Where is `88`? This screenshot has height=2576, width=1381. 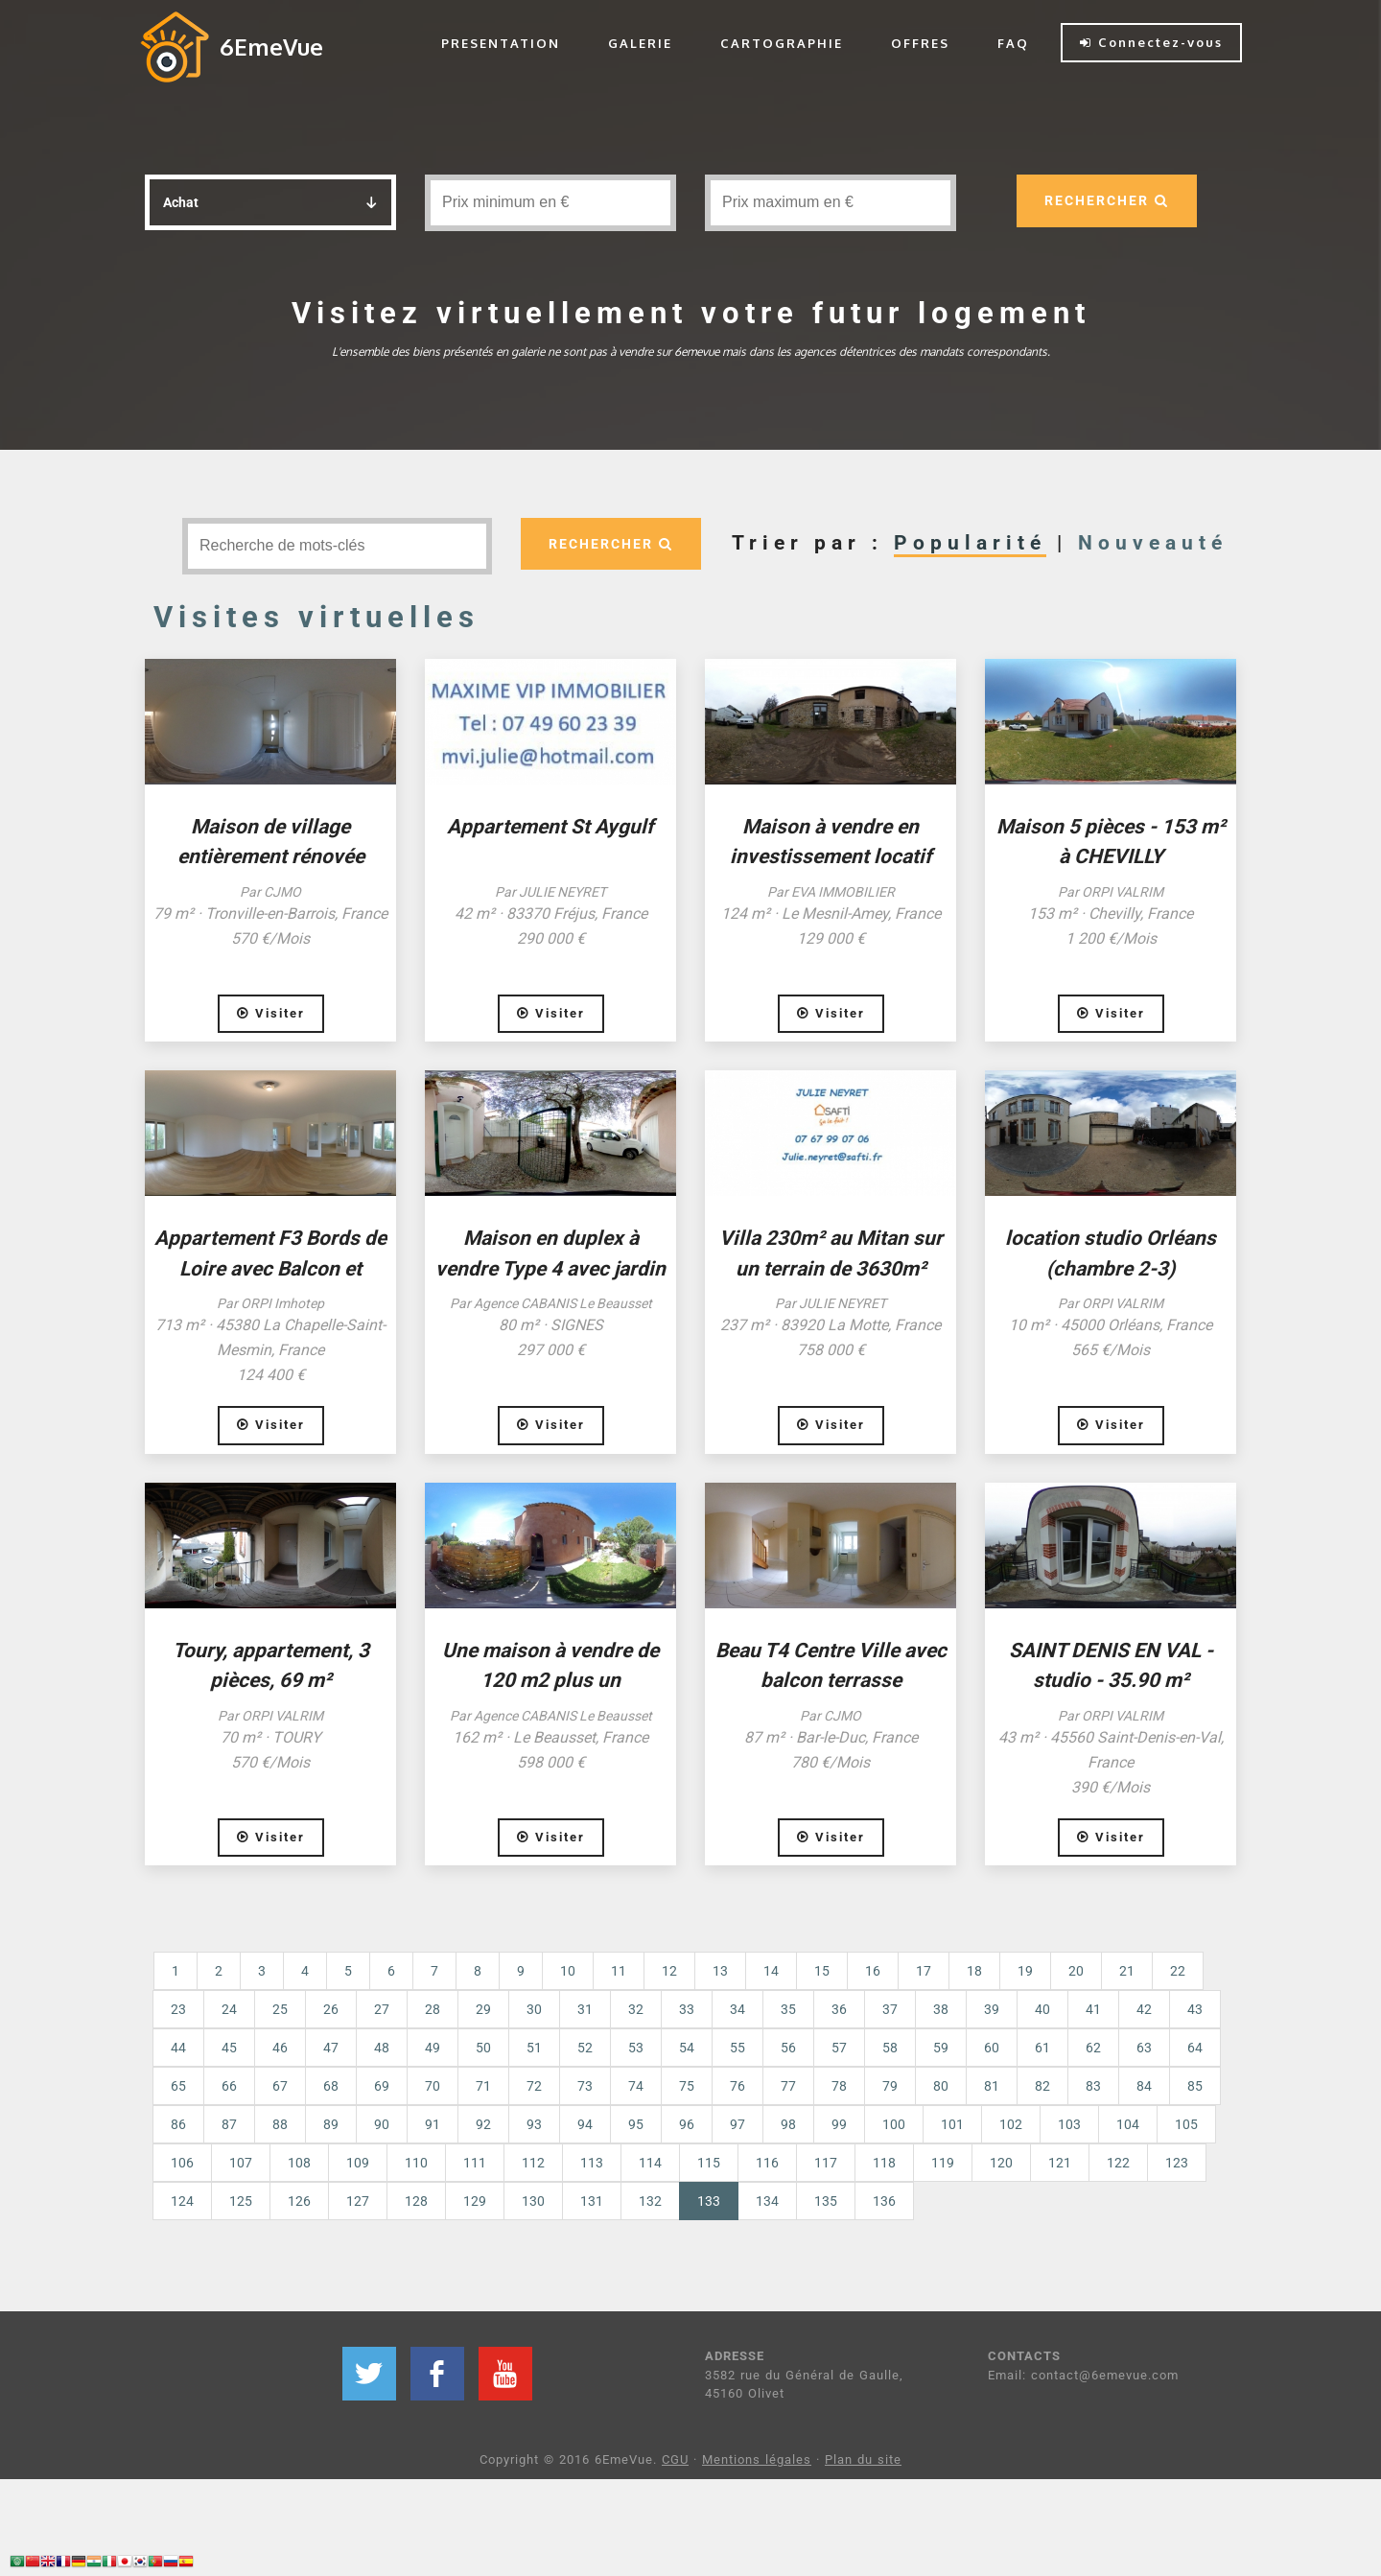
88 is located at coordinates (280, 2124).